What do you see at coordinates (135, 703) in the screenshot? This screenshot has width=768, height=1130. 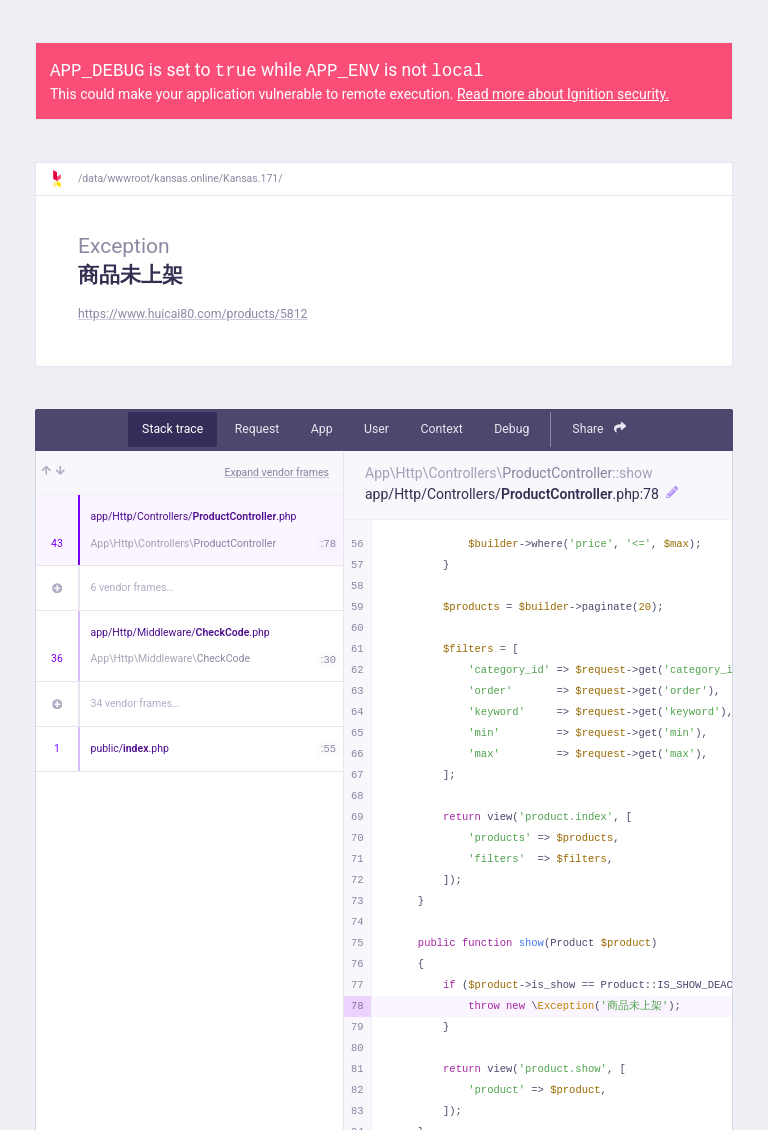 I see `34 vendor frames…` at bounding box center [135, 703].